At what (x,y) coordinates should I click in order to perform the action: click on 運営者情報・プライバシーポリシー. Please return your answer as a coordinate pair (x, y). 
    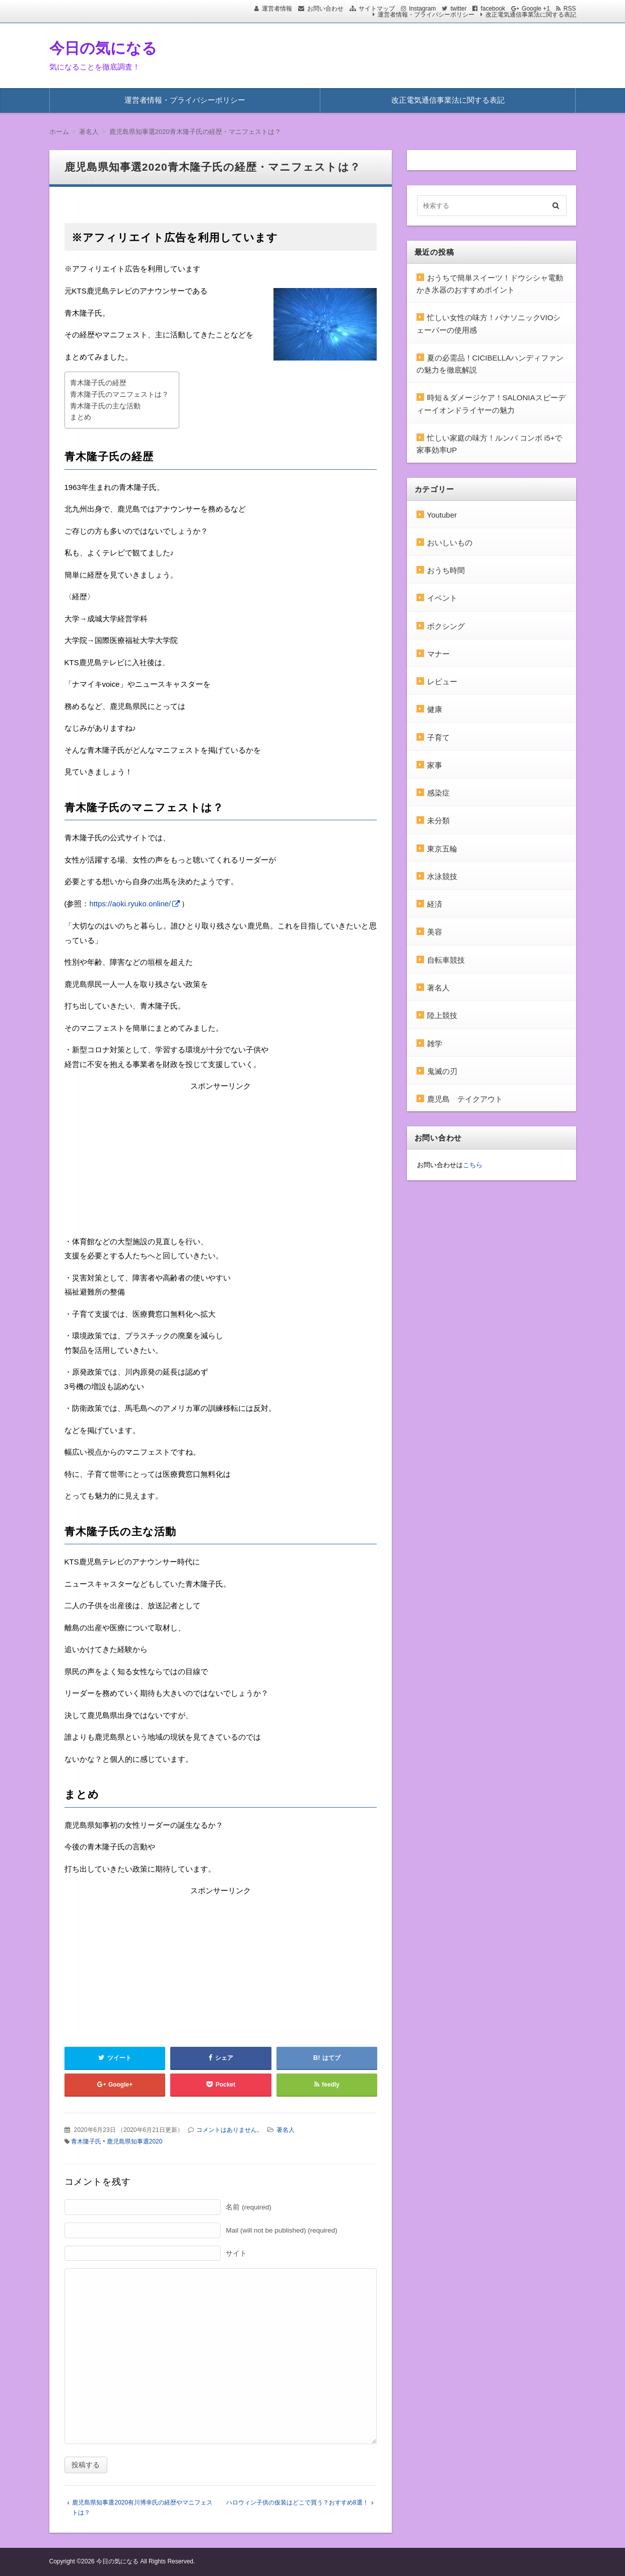
    Looking at the image, I should click on (426, 14).